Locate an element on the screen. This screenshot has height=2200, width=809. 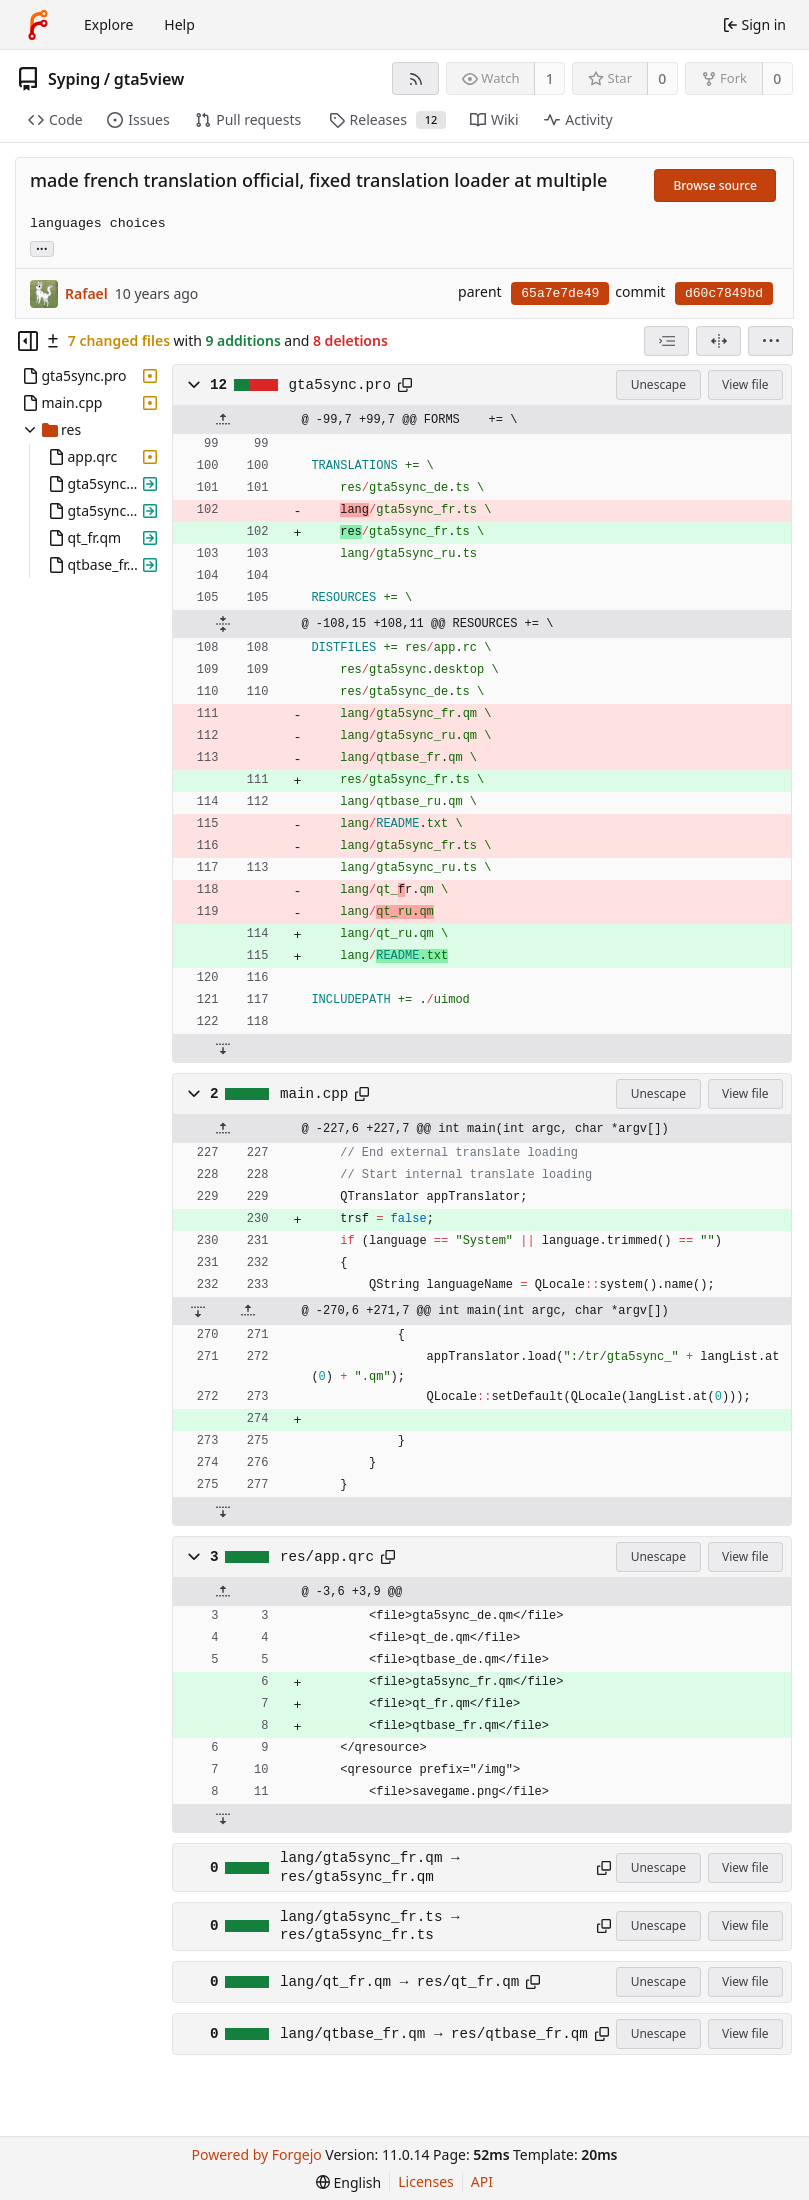
65a7e7de49 is located at coordinates (560, 293).